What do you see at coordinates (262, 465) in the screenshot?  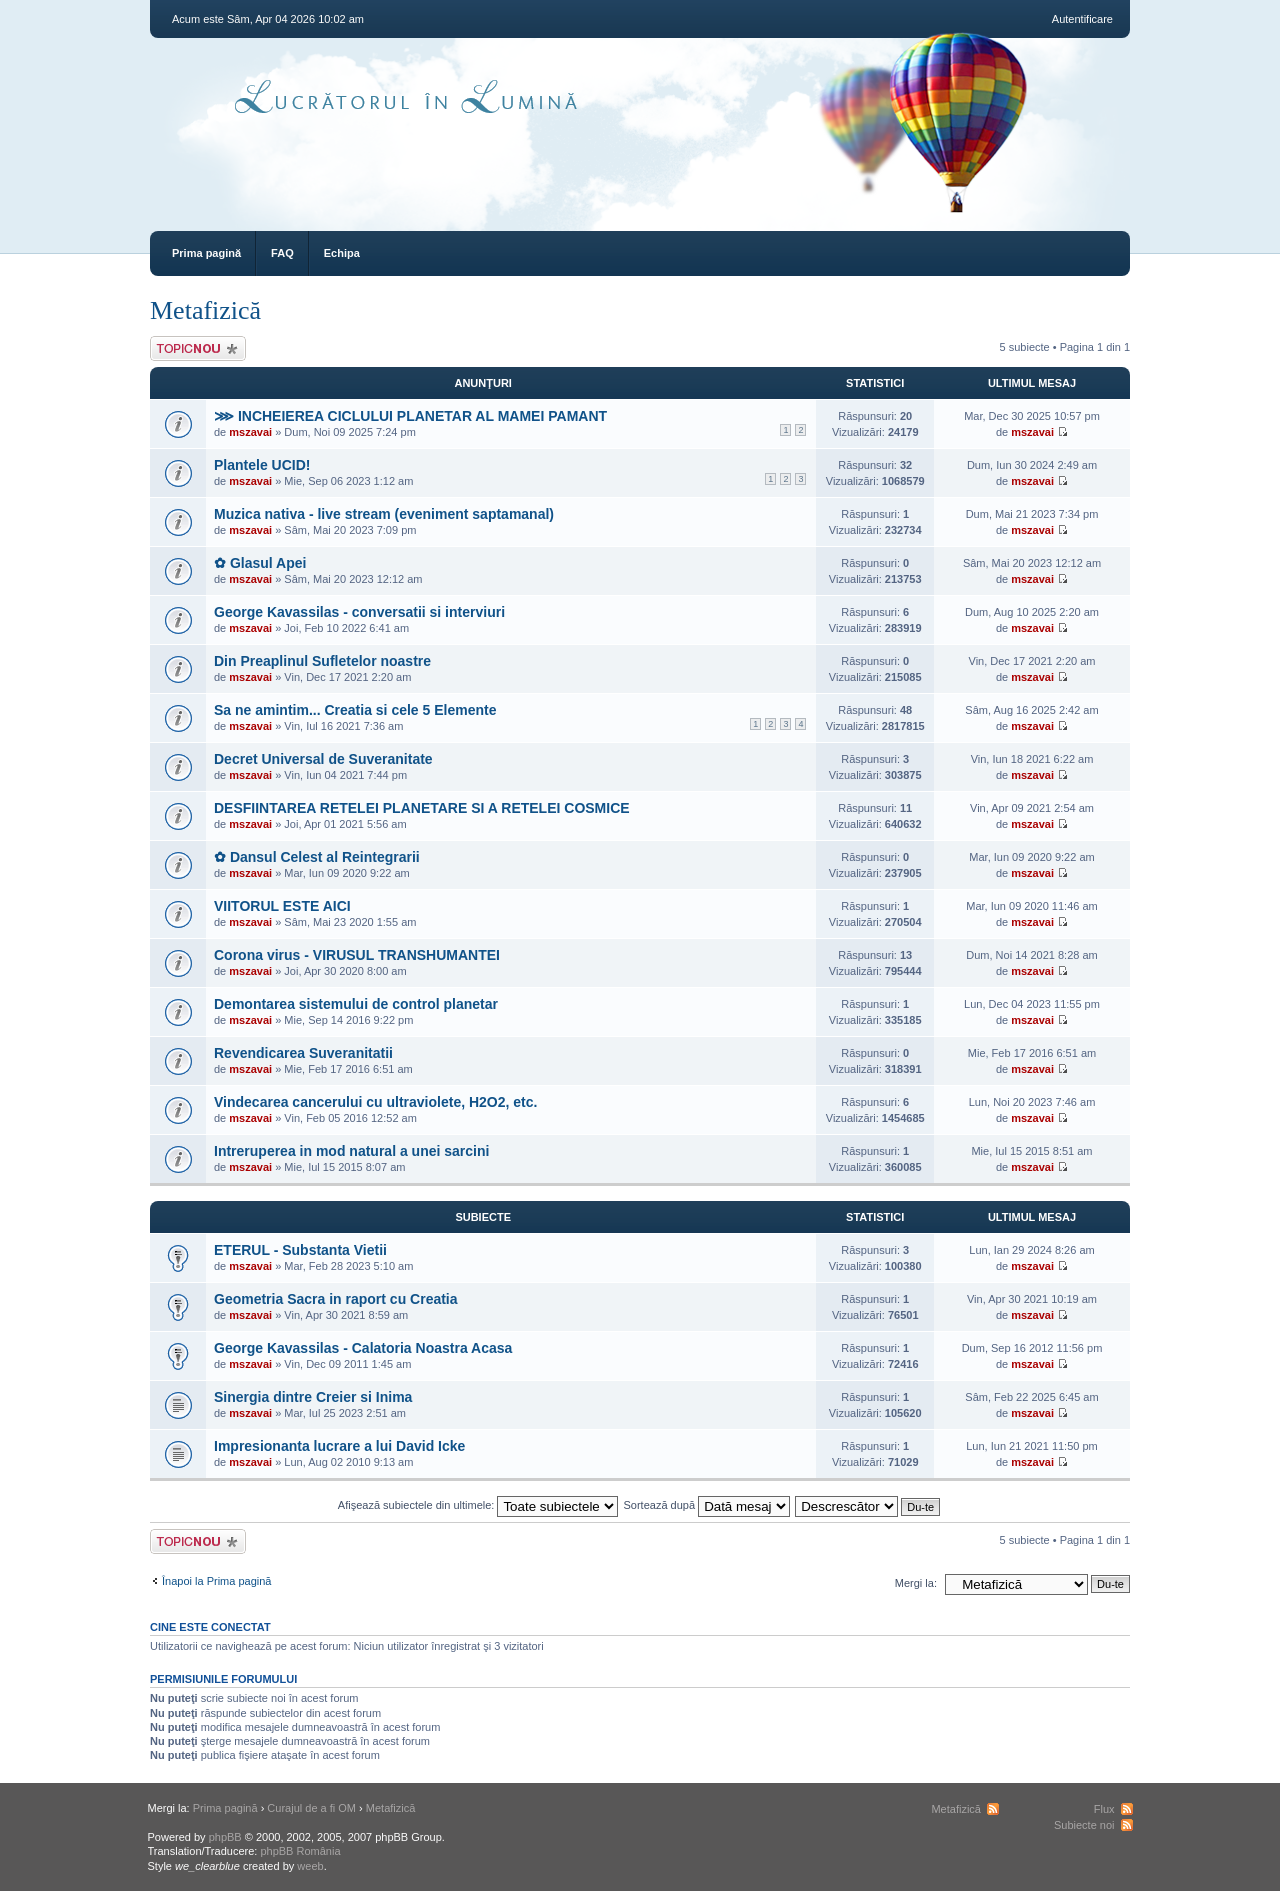 I see `Plantele UCID!` at bounding box center [262, 465].